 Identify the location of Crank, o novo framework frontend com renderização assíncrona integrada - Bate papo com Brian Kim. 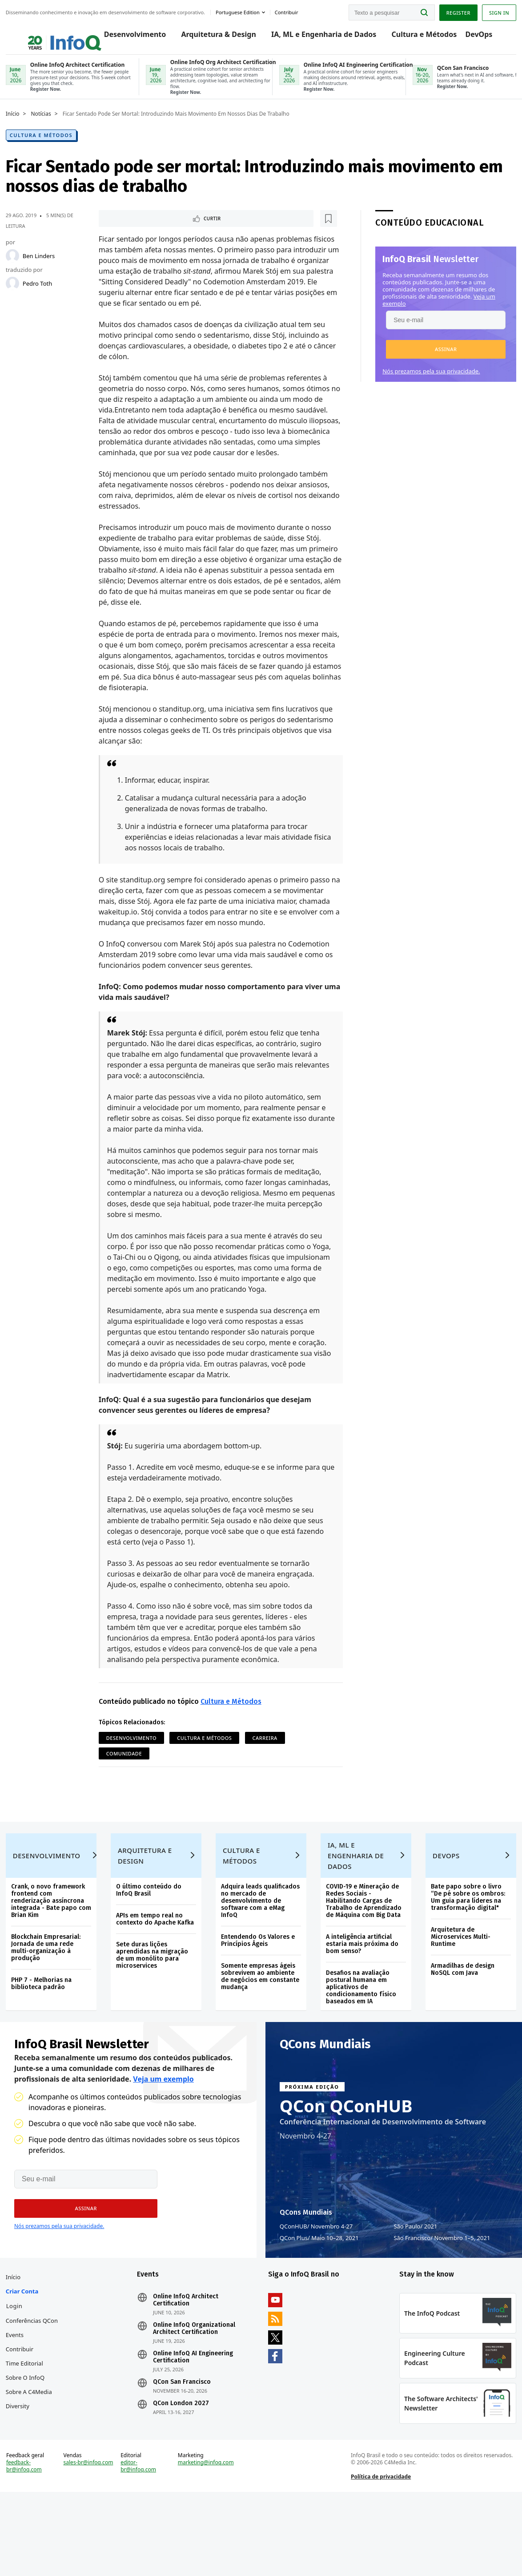
(51, 1937).